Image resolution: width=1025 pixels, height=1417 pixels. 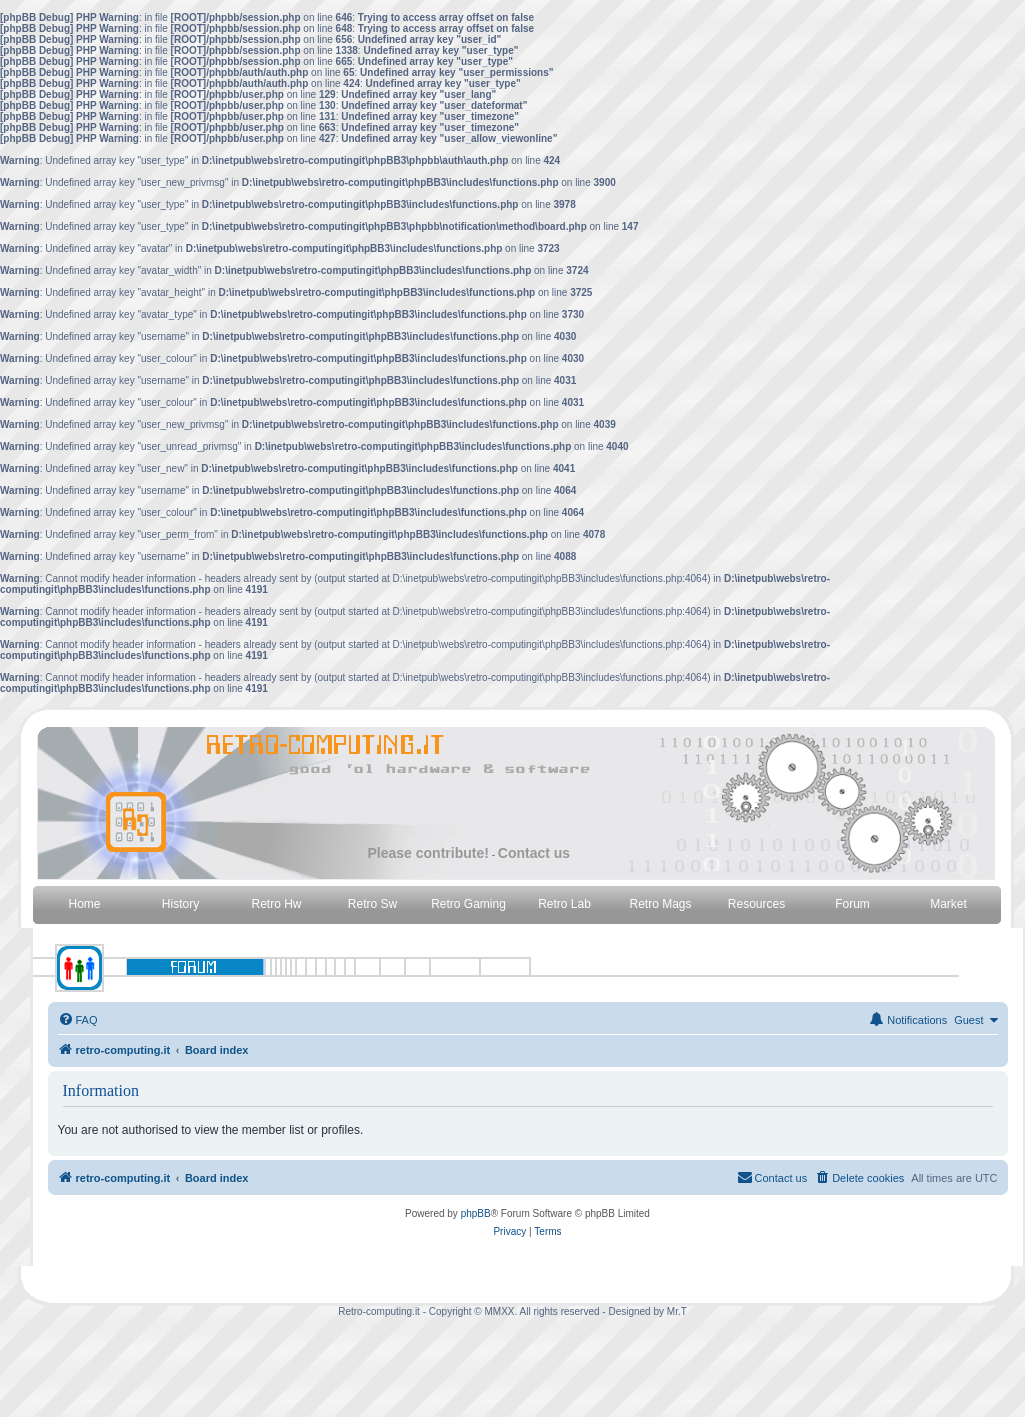 What do you see at coordinates (476, 1213) in the screenshot?
I see `phpBB` at bounding box center [476, 1213].